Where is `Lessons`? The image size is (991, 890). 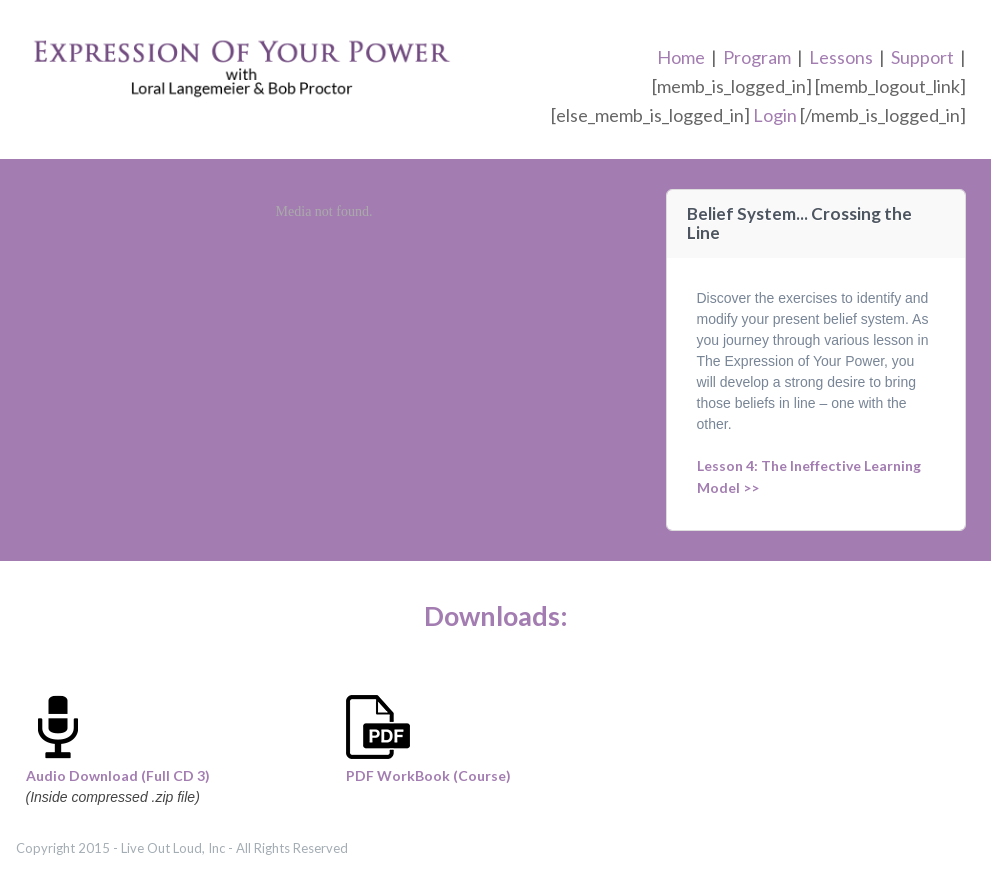
Lessons is located at coordinates (841, 57).